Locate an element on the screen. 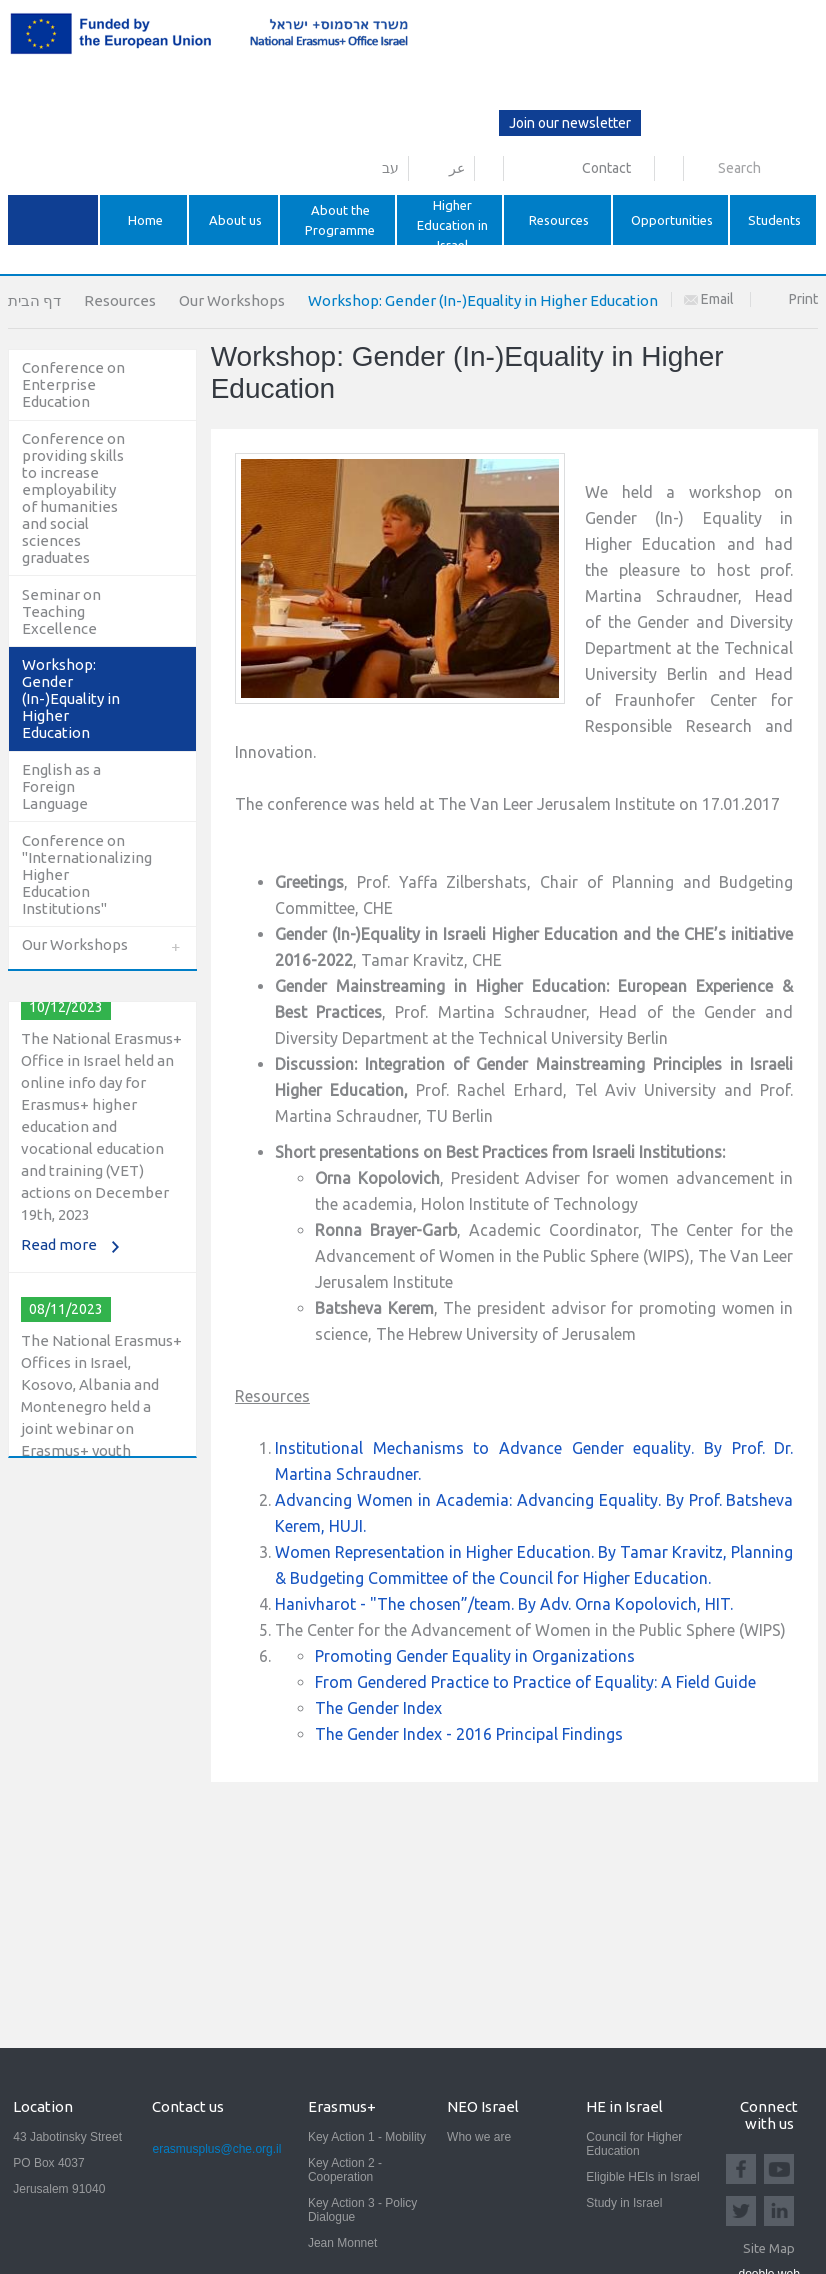 This screenshot has width=826, height=2274. Who we are is located at coordinates (479, 2137).